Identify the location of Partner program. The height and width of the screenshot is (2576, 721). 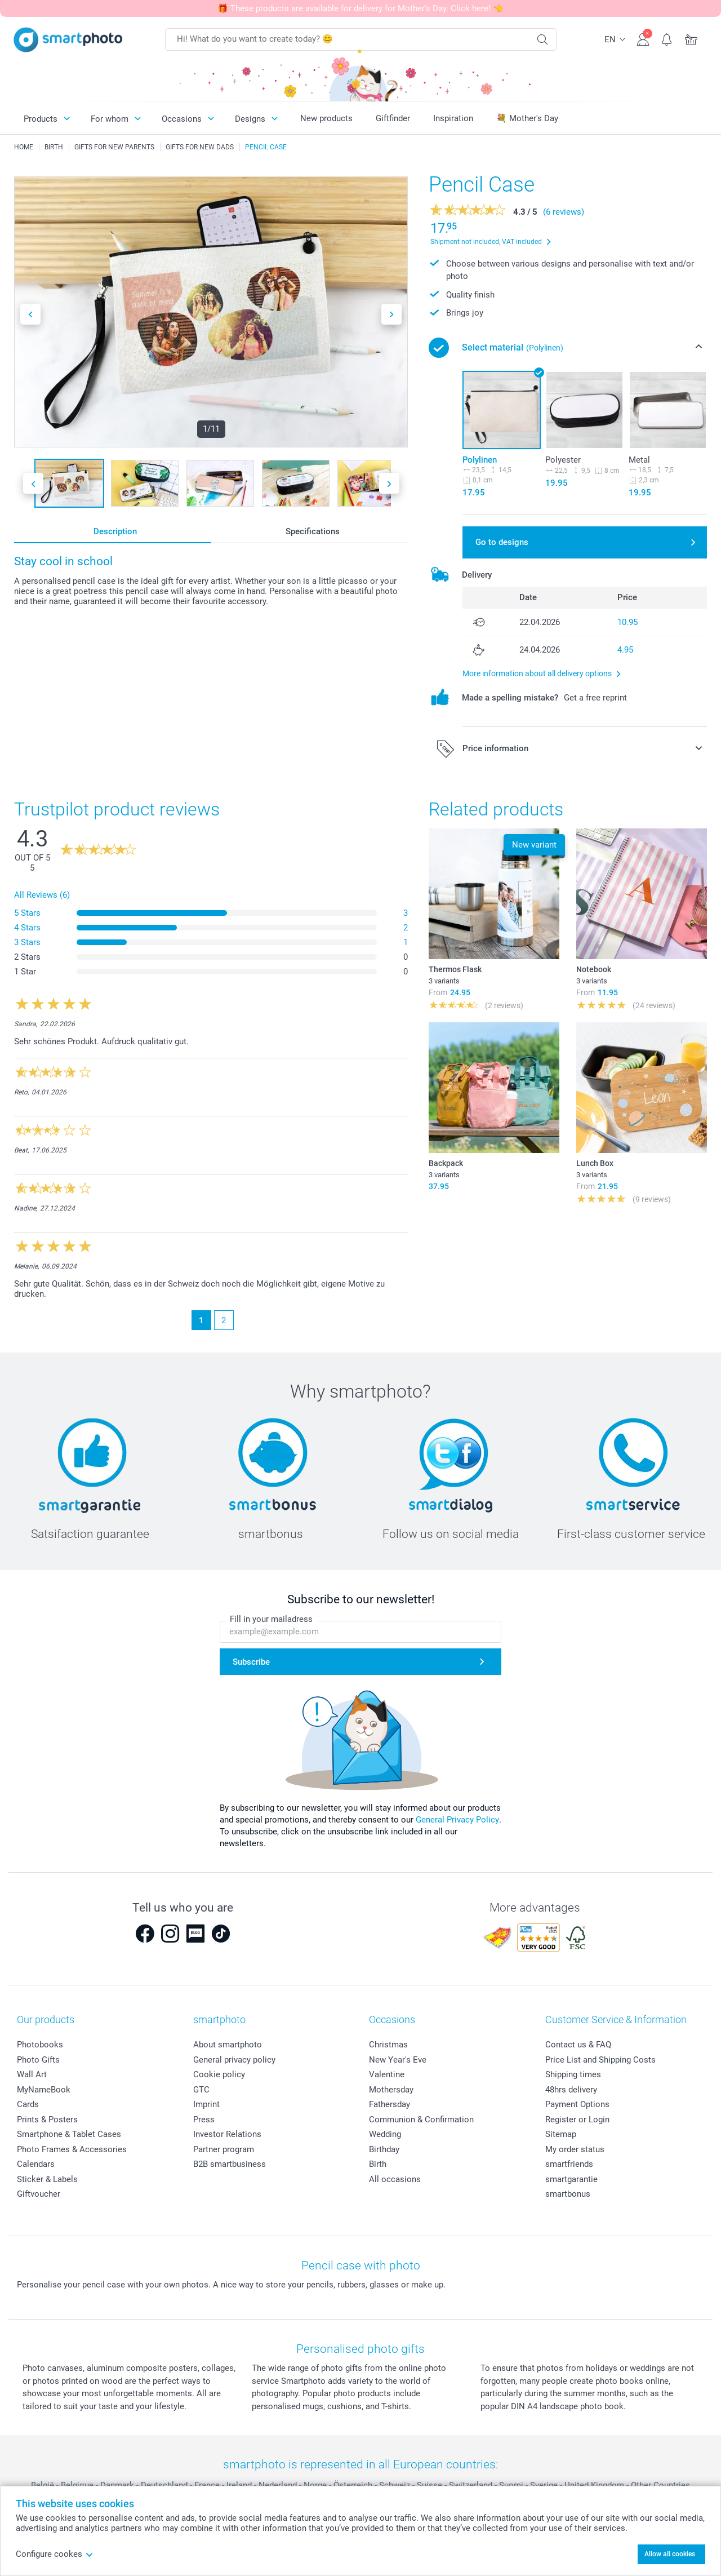
(223, 2149).